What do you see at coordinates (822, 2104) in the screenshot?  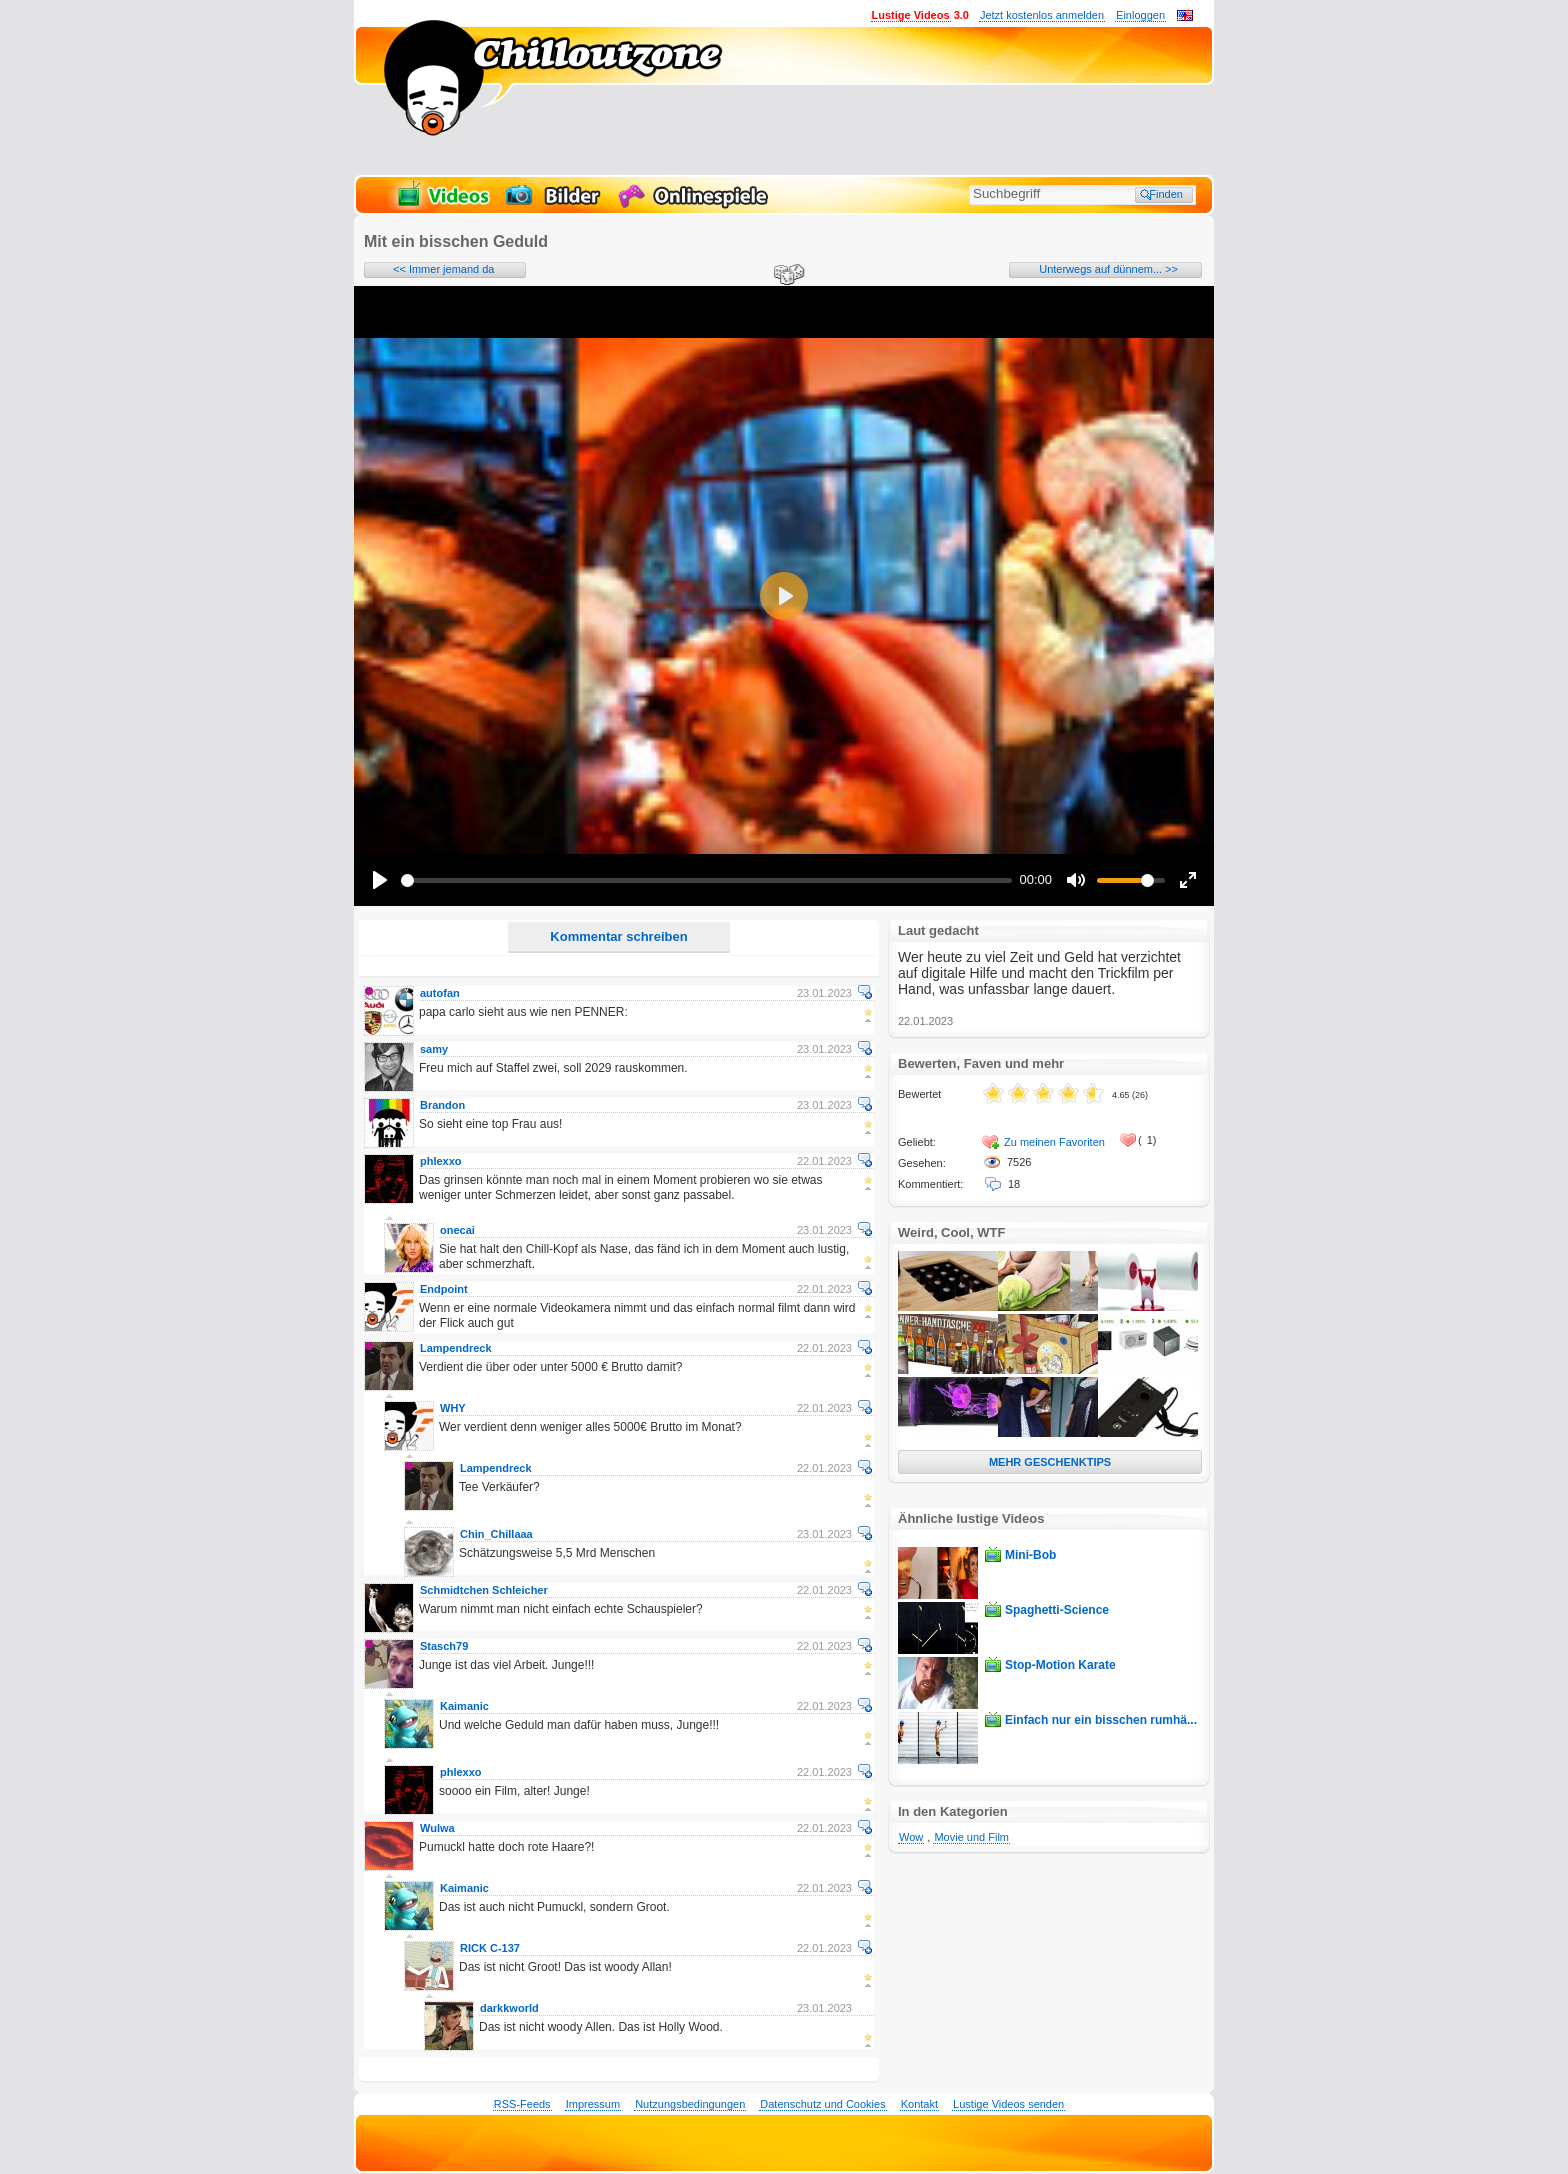 I see `Datenschutz und Cookies` at bounding box center [822, 2104].